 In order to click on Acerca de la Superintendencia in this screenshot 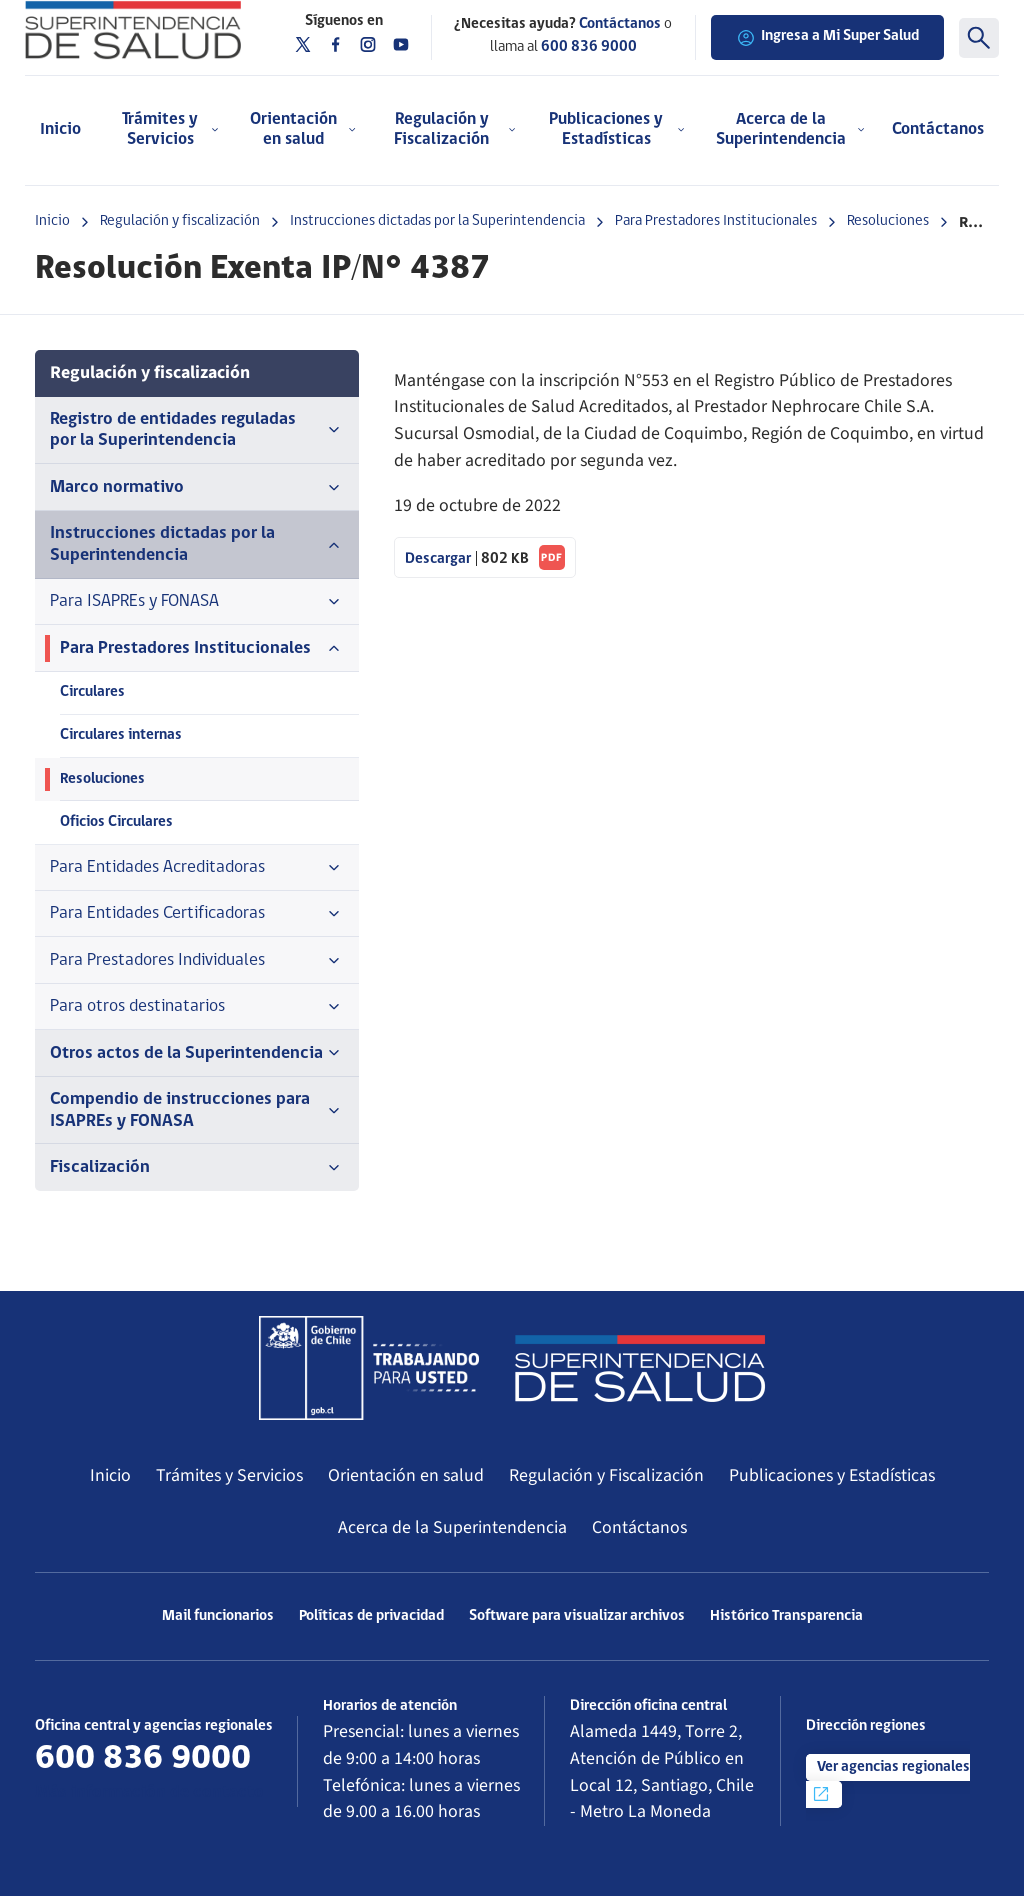, I will do `click(452, 1527)`.